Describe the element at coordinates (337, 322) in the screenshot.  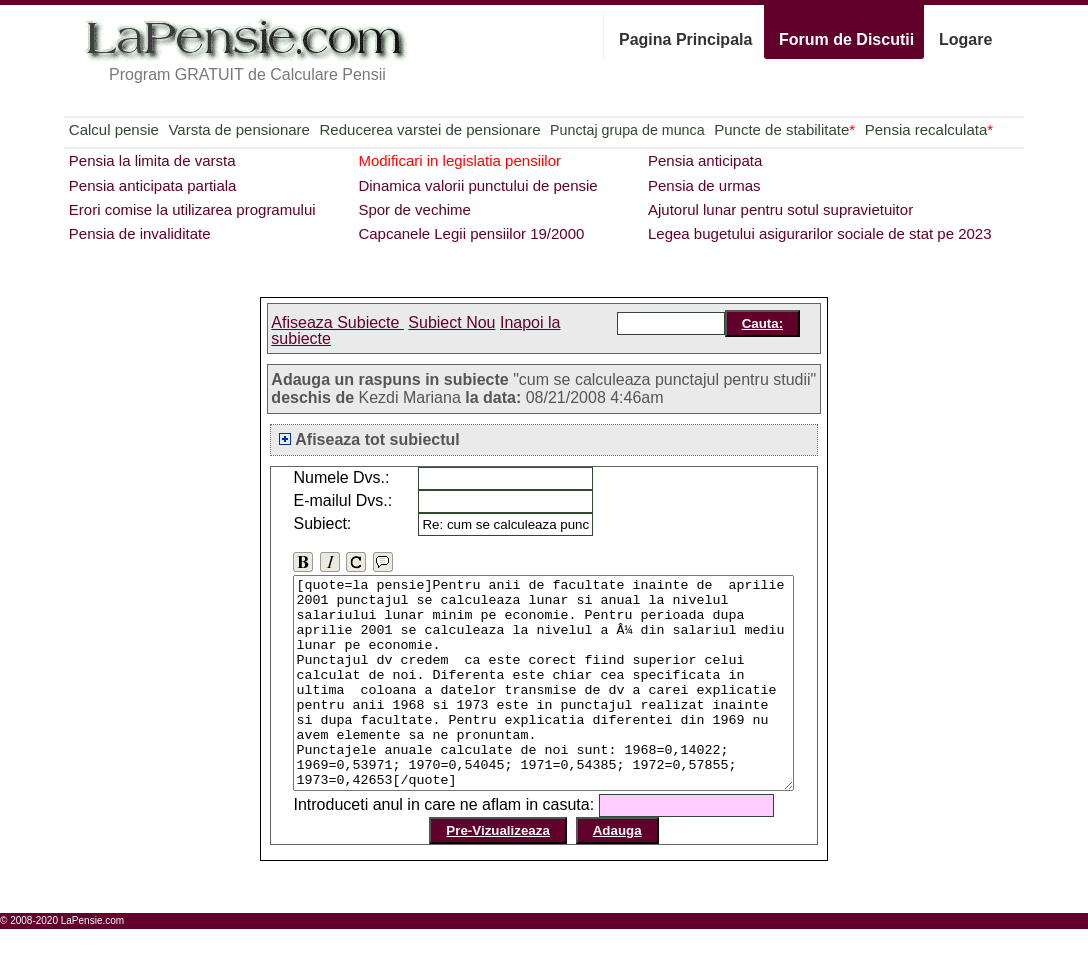
I see `Afiseaza Subiecte` at that location.